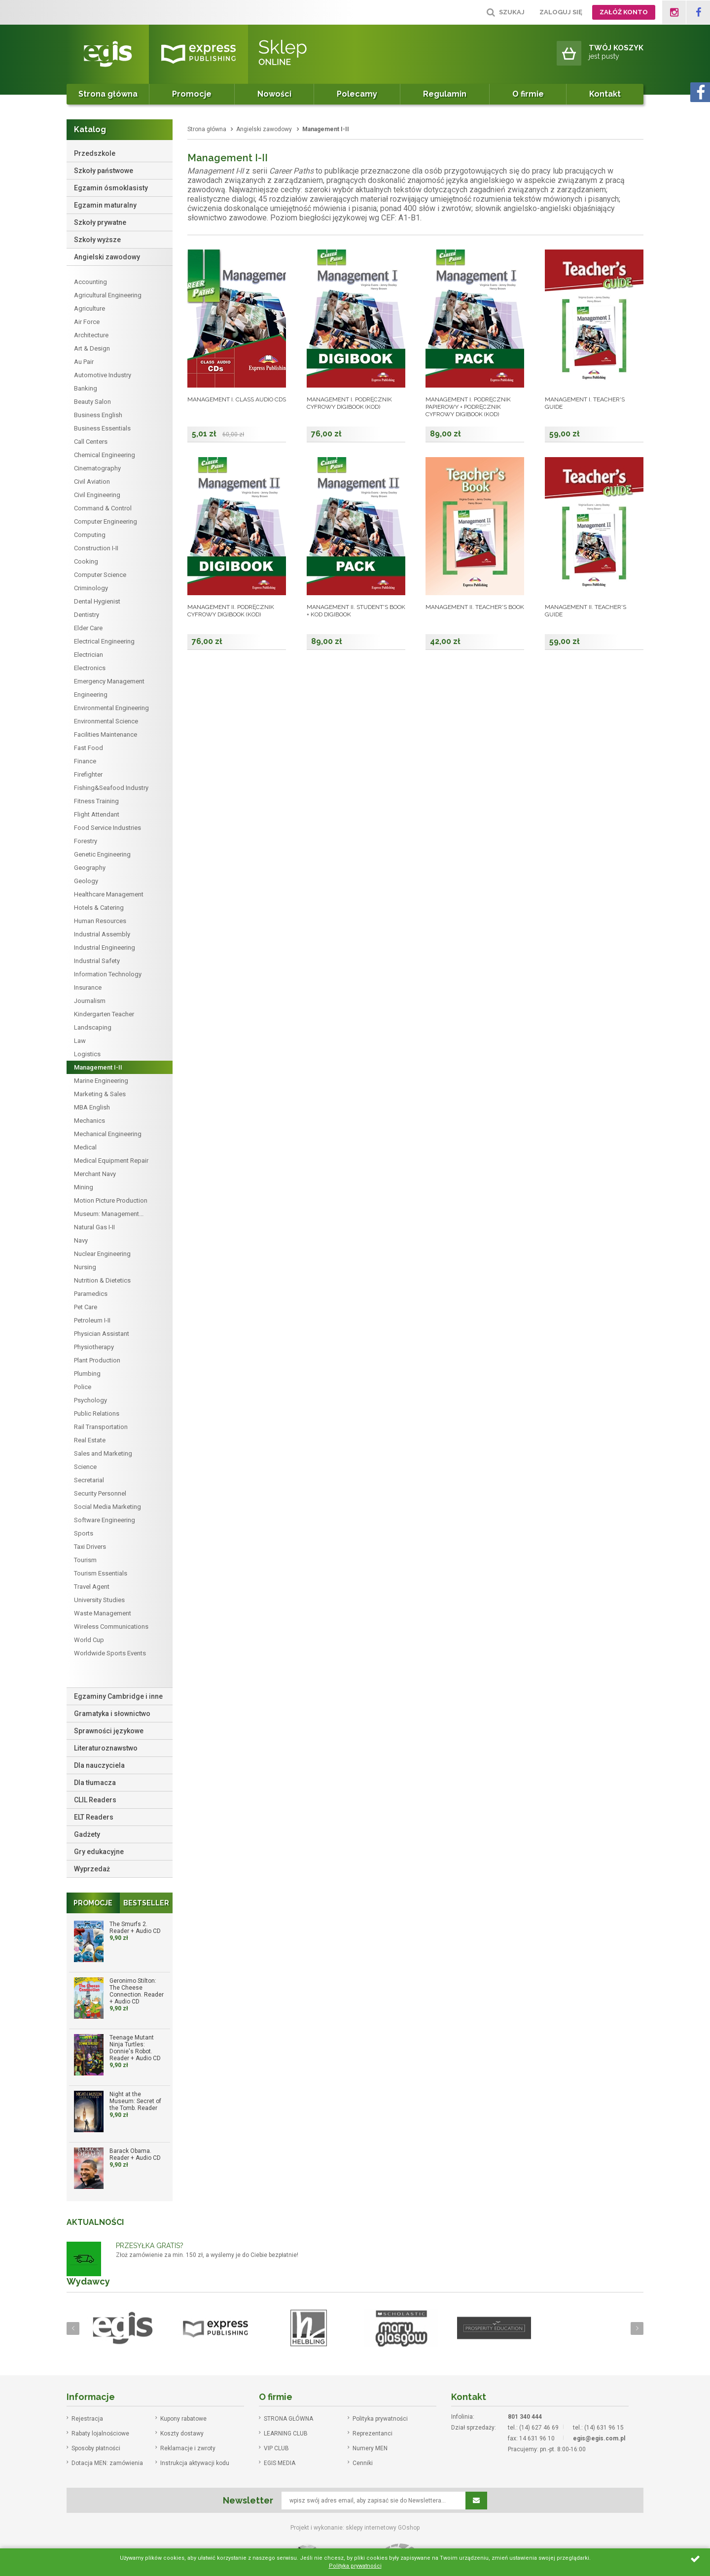  Describe the element at coordinates (85, 1560) in the screenshot. I see `Tourism` at that location.